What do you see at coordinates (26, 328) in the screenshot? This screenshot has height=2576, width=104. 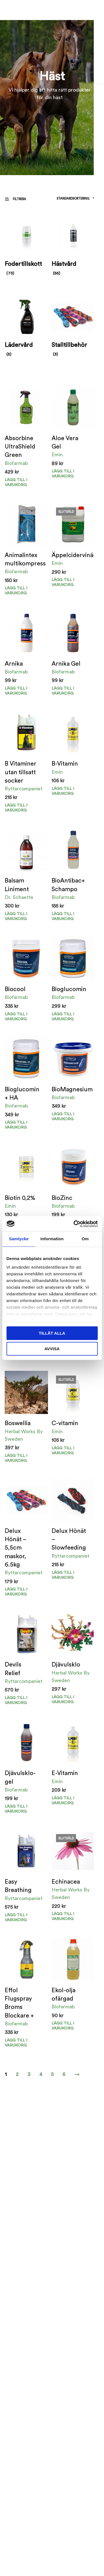 I see `[Besök produktkategori Lädervård]` at bounding box center [26, 328].